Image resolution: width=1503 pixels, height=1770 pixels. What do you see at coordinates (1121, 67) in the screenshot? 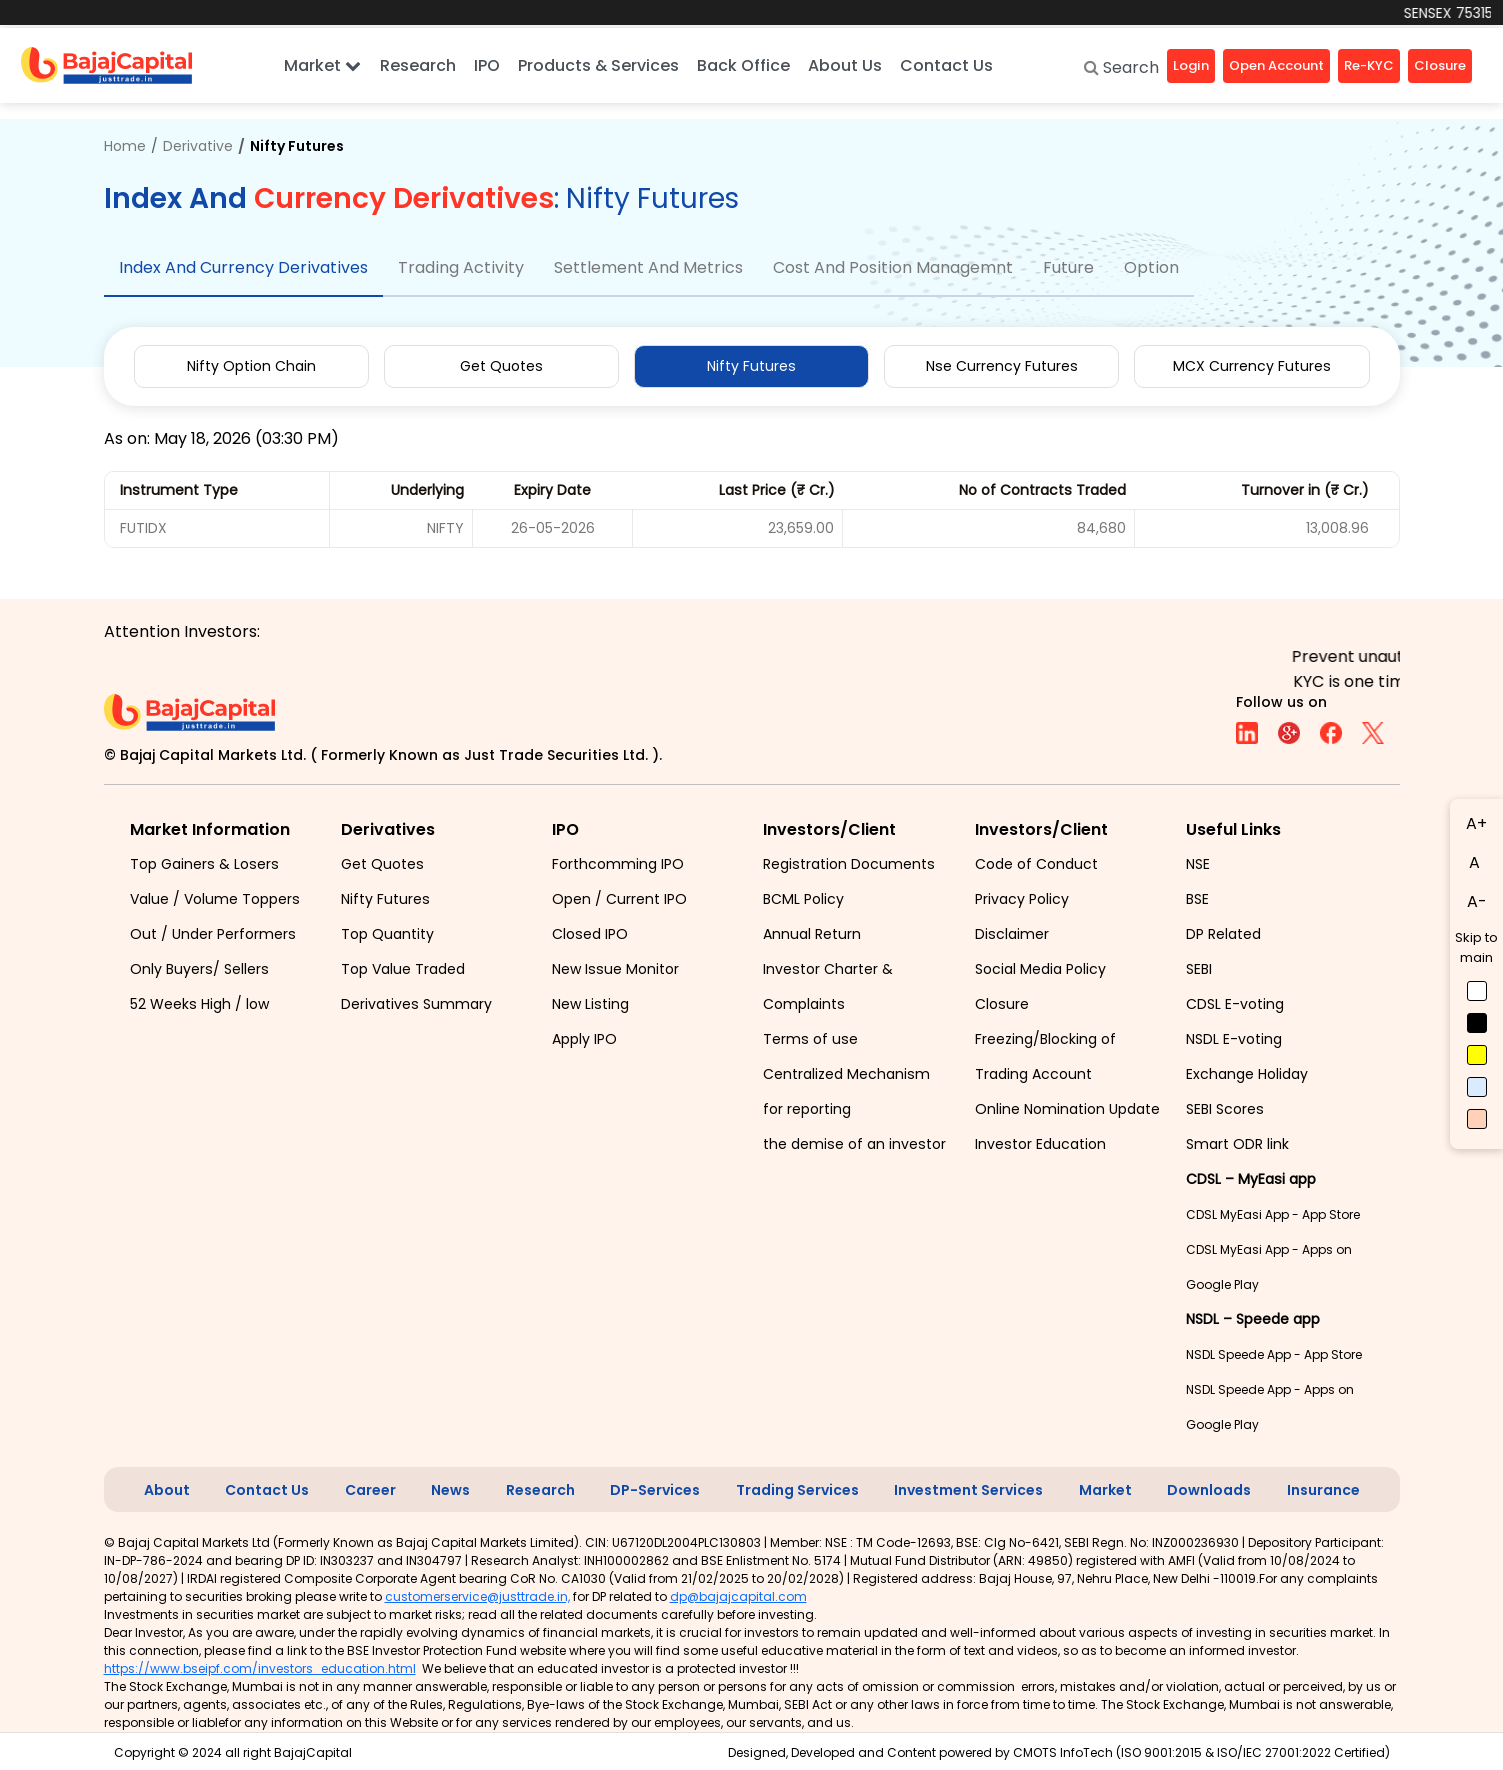
I see `Search` at bounding box center [1121, 67].